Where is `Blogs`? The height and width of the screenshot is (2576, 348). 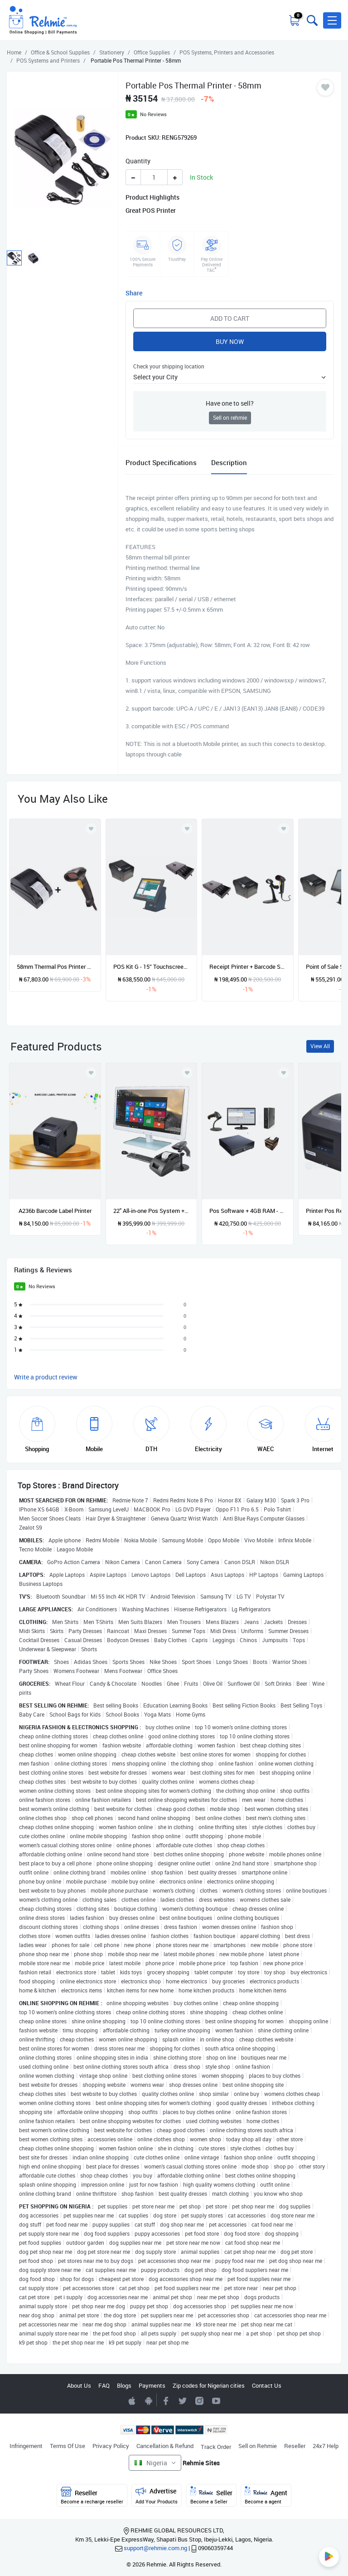 Blogs is located at coordinates (124, 2385).